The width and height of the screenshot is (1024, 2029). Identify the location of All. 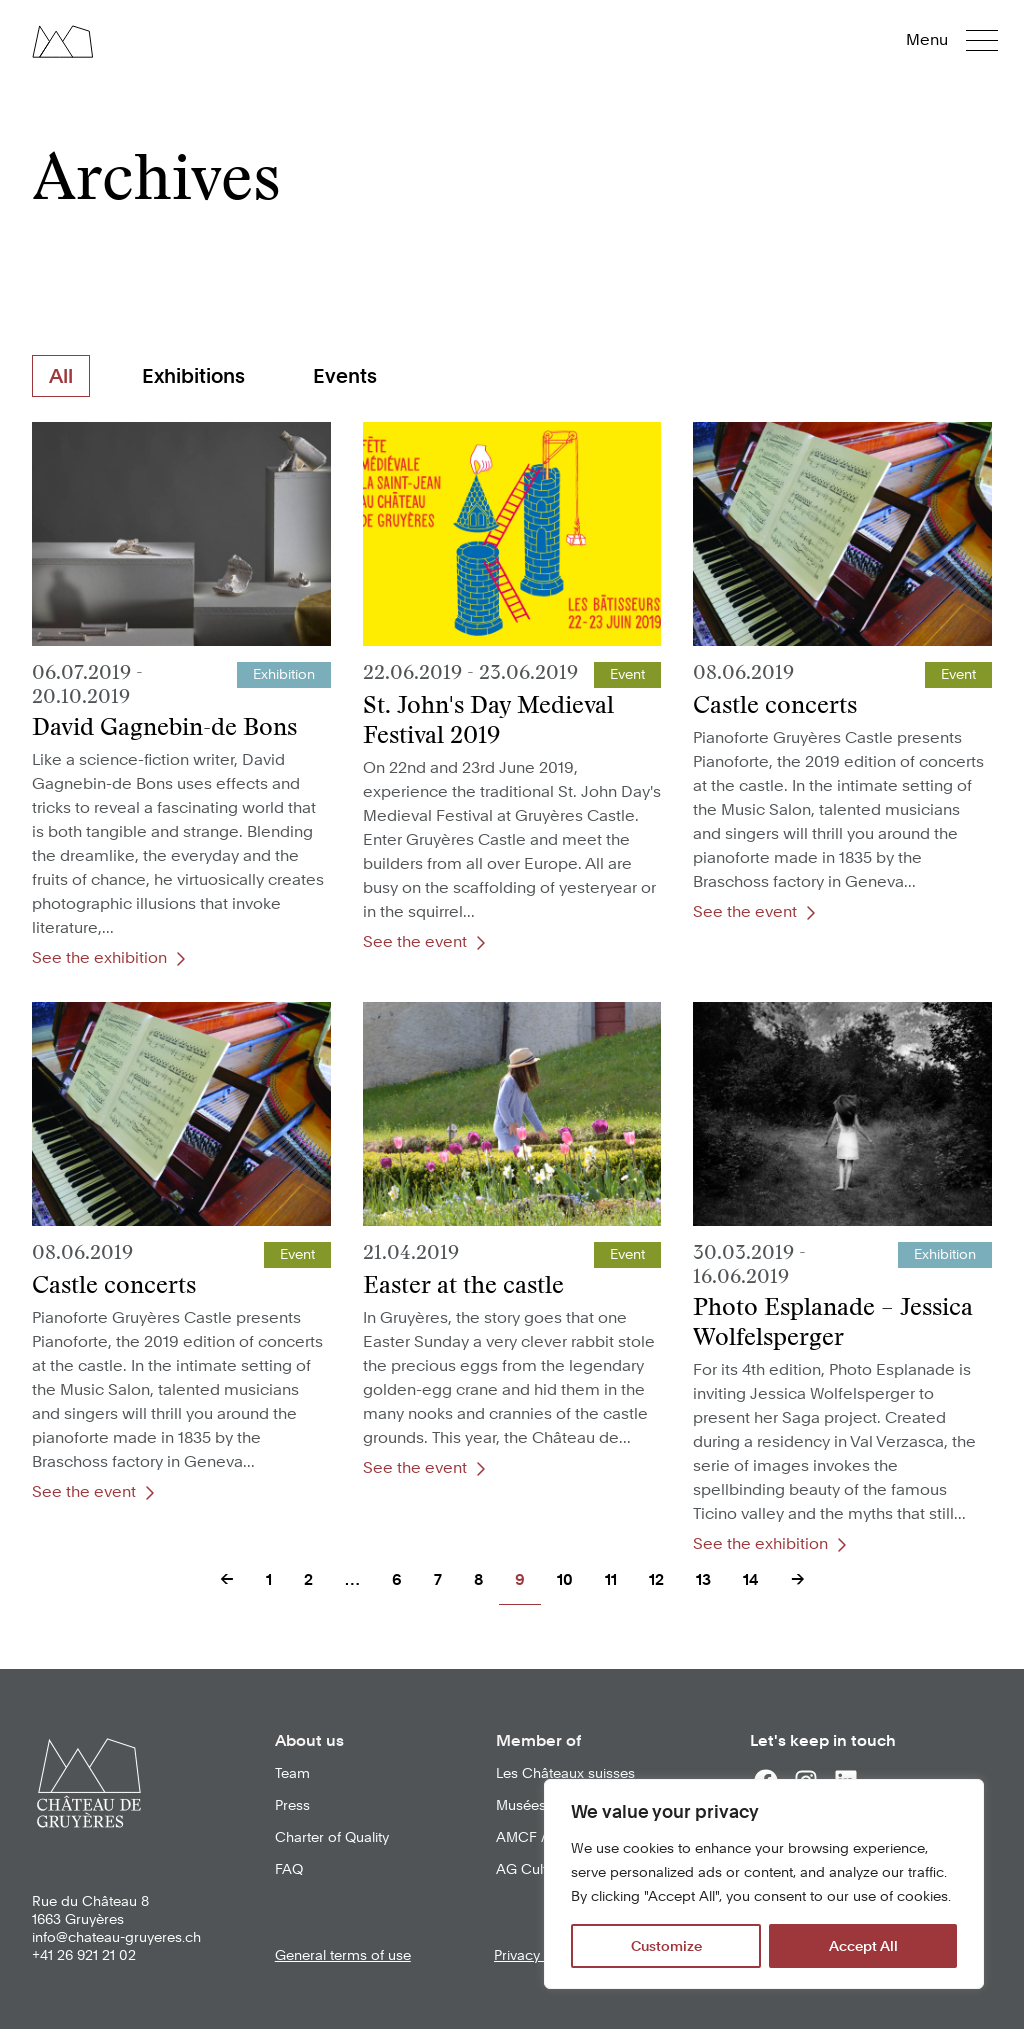
(61, 376).